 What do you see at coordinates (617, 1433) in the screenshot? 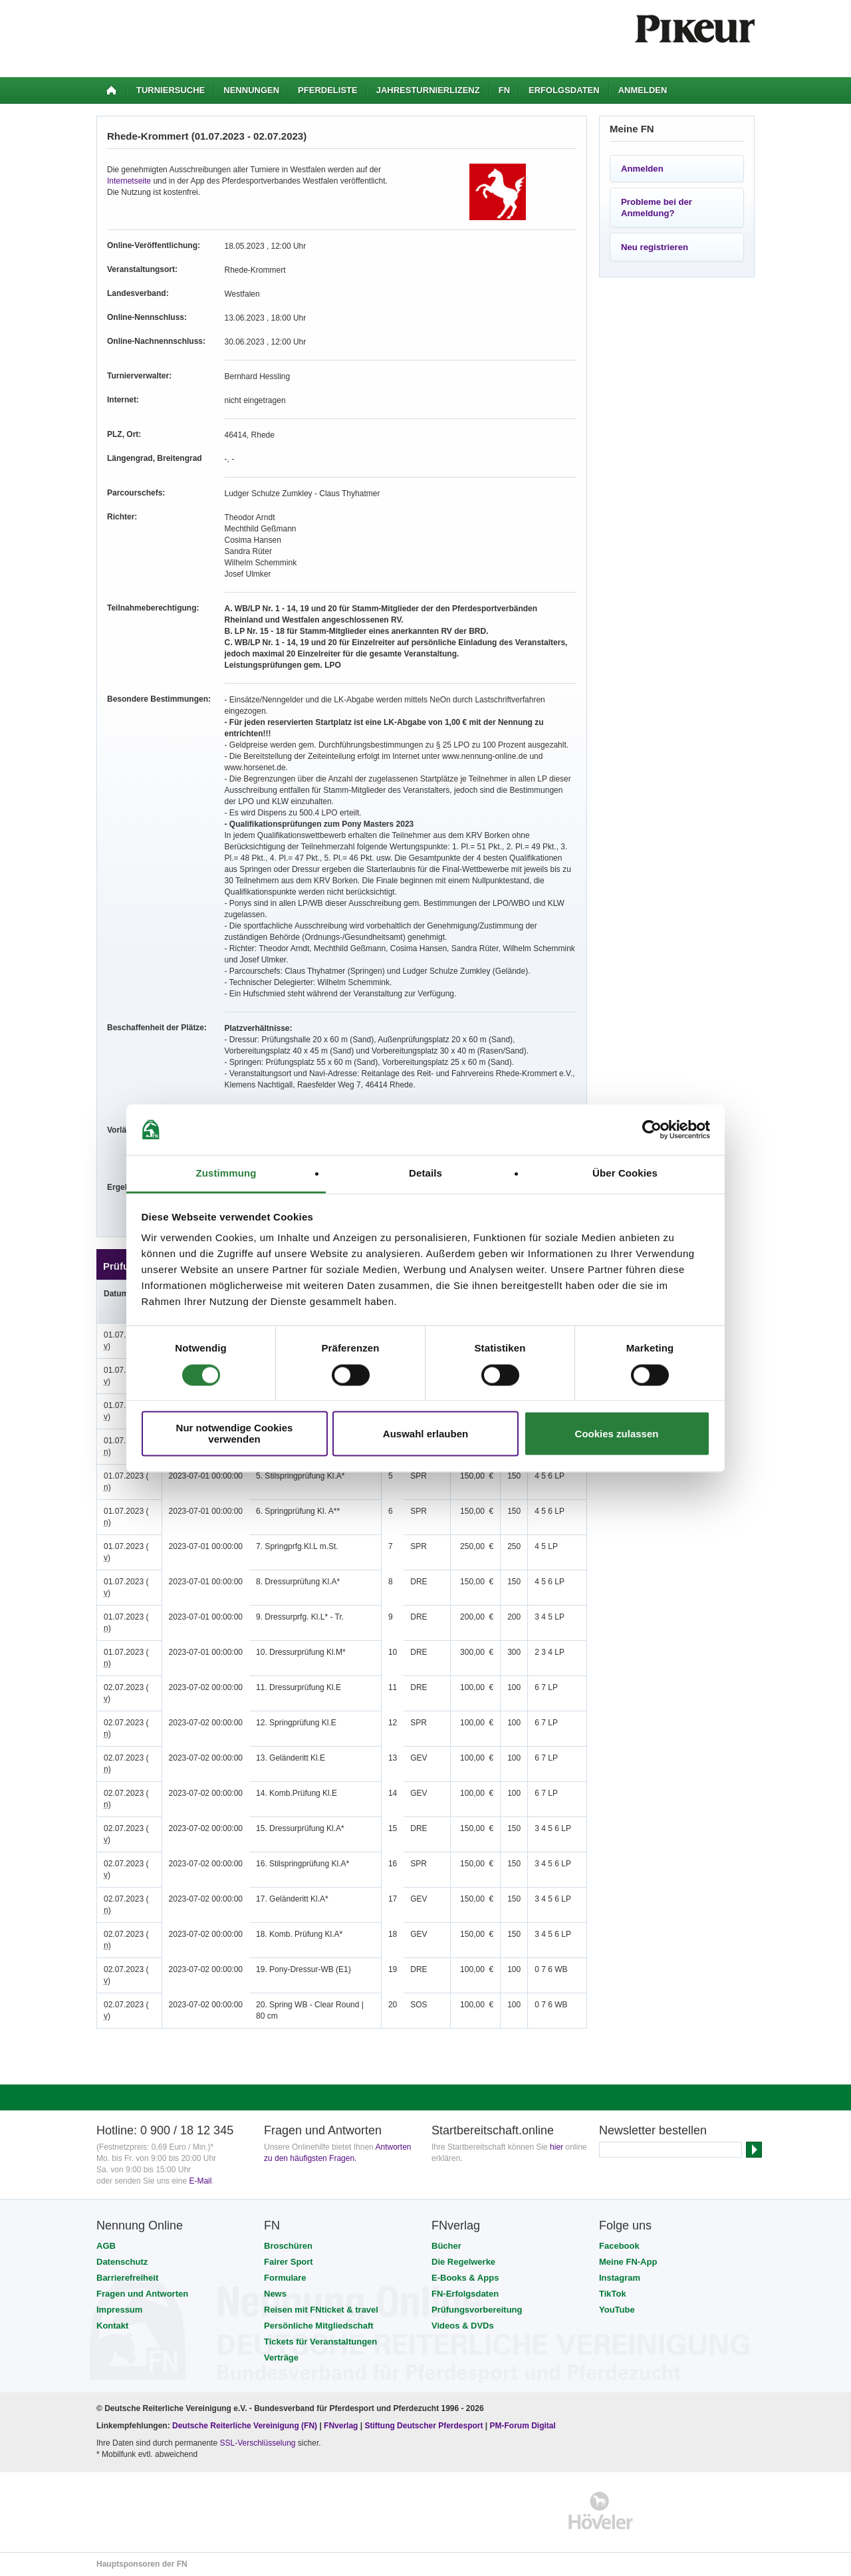
I see `Cookies zulassen` at bounding box center [617, 1433].